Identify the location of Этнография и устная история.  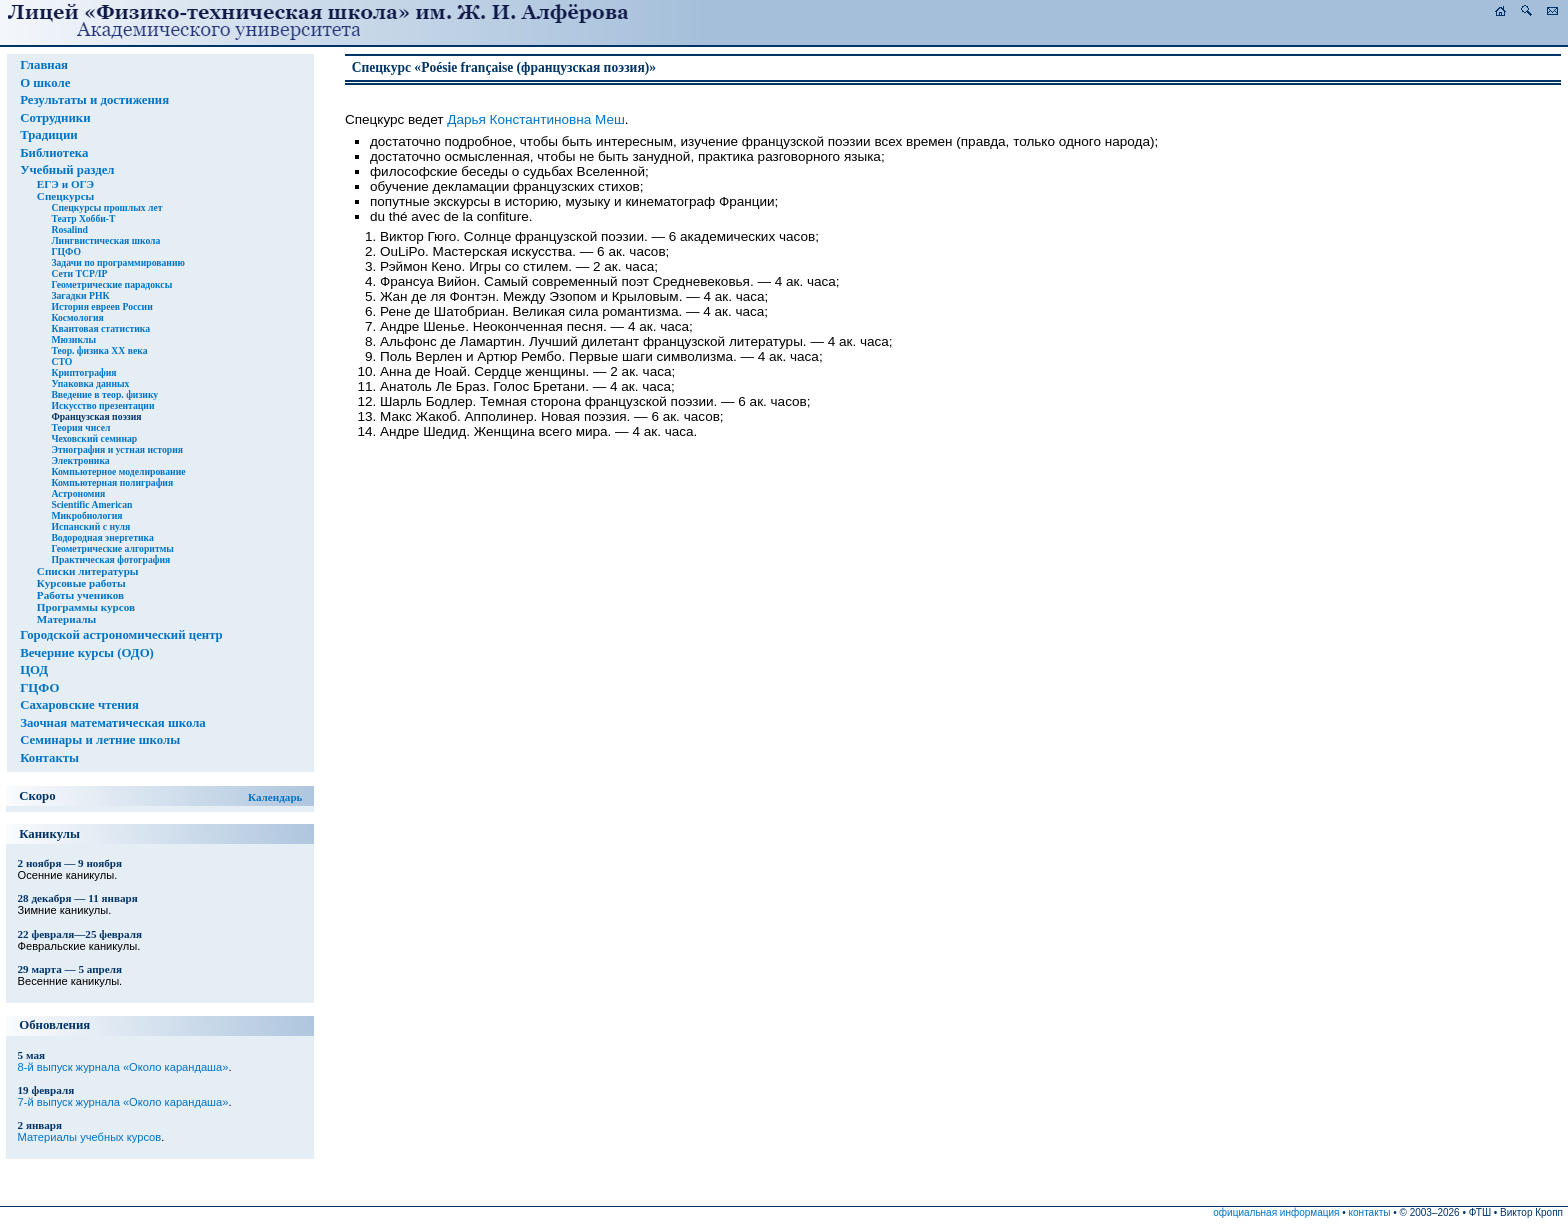
(117, 449).